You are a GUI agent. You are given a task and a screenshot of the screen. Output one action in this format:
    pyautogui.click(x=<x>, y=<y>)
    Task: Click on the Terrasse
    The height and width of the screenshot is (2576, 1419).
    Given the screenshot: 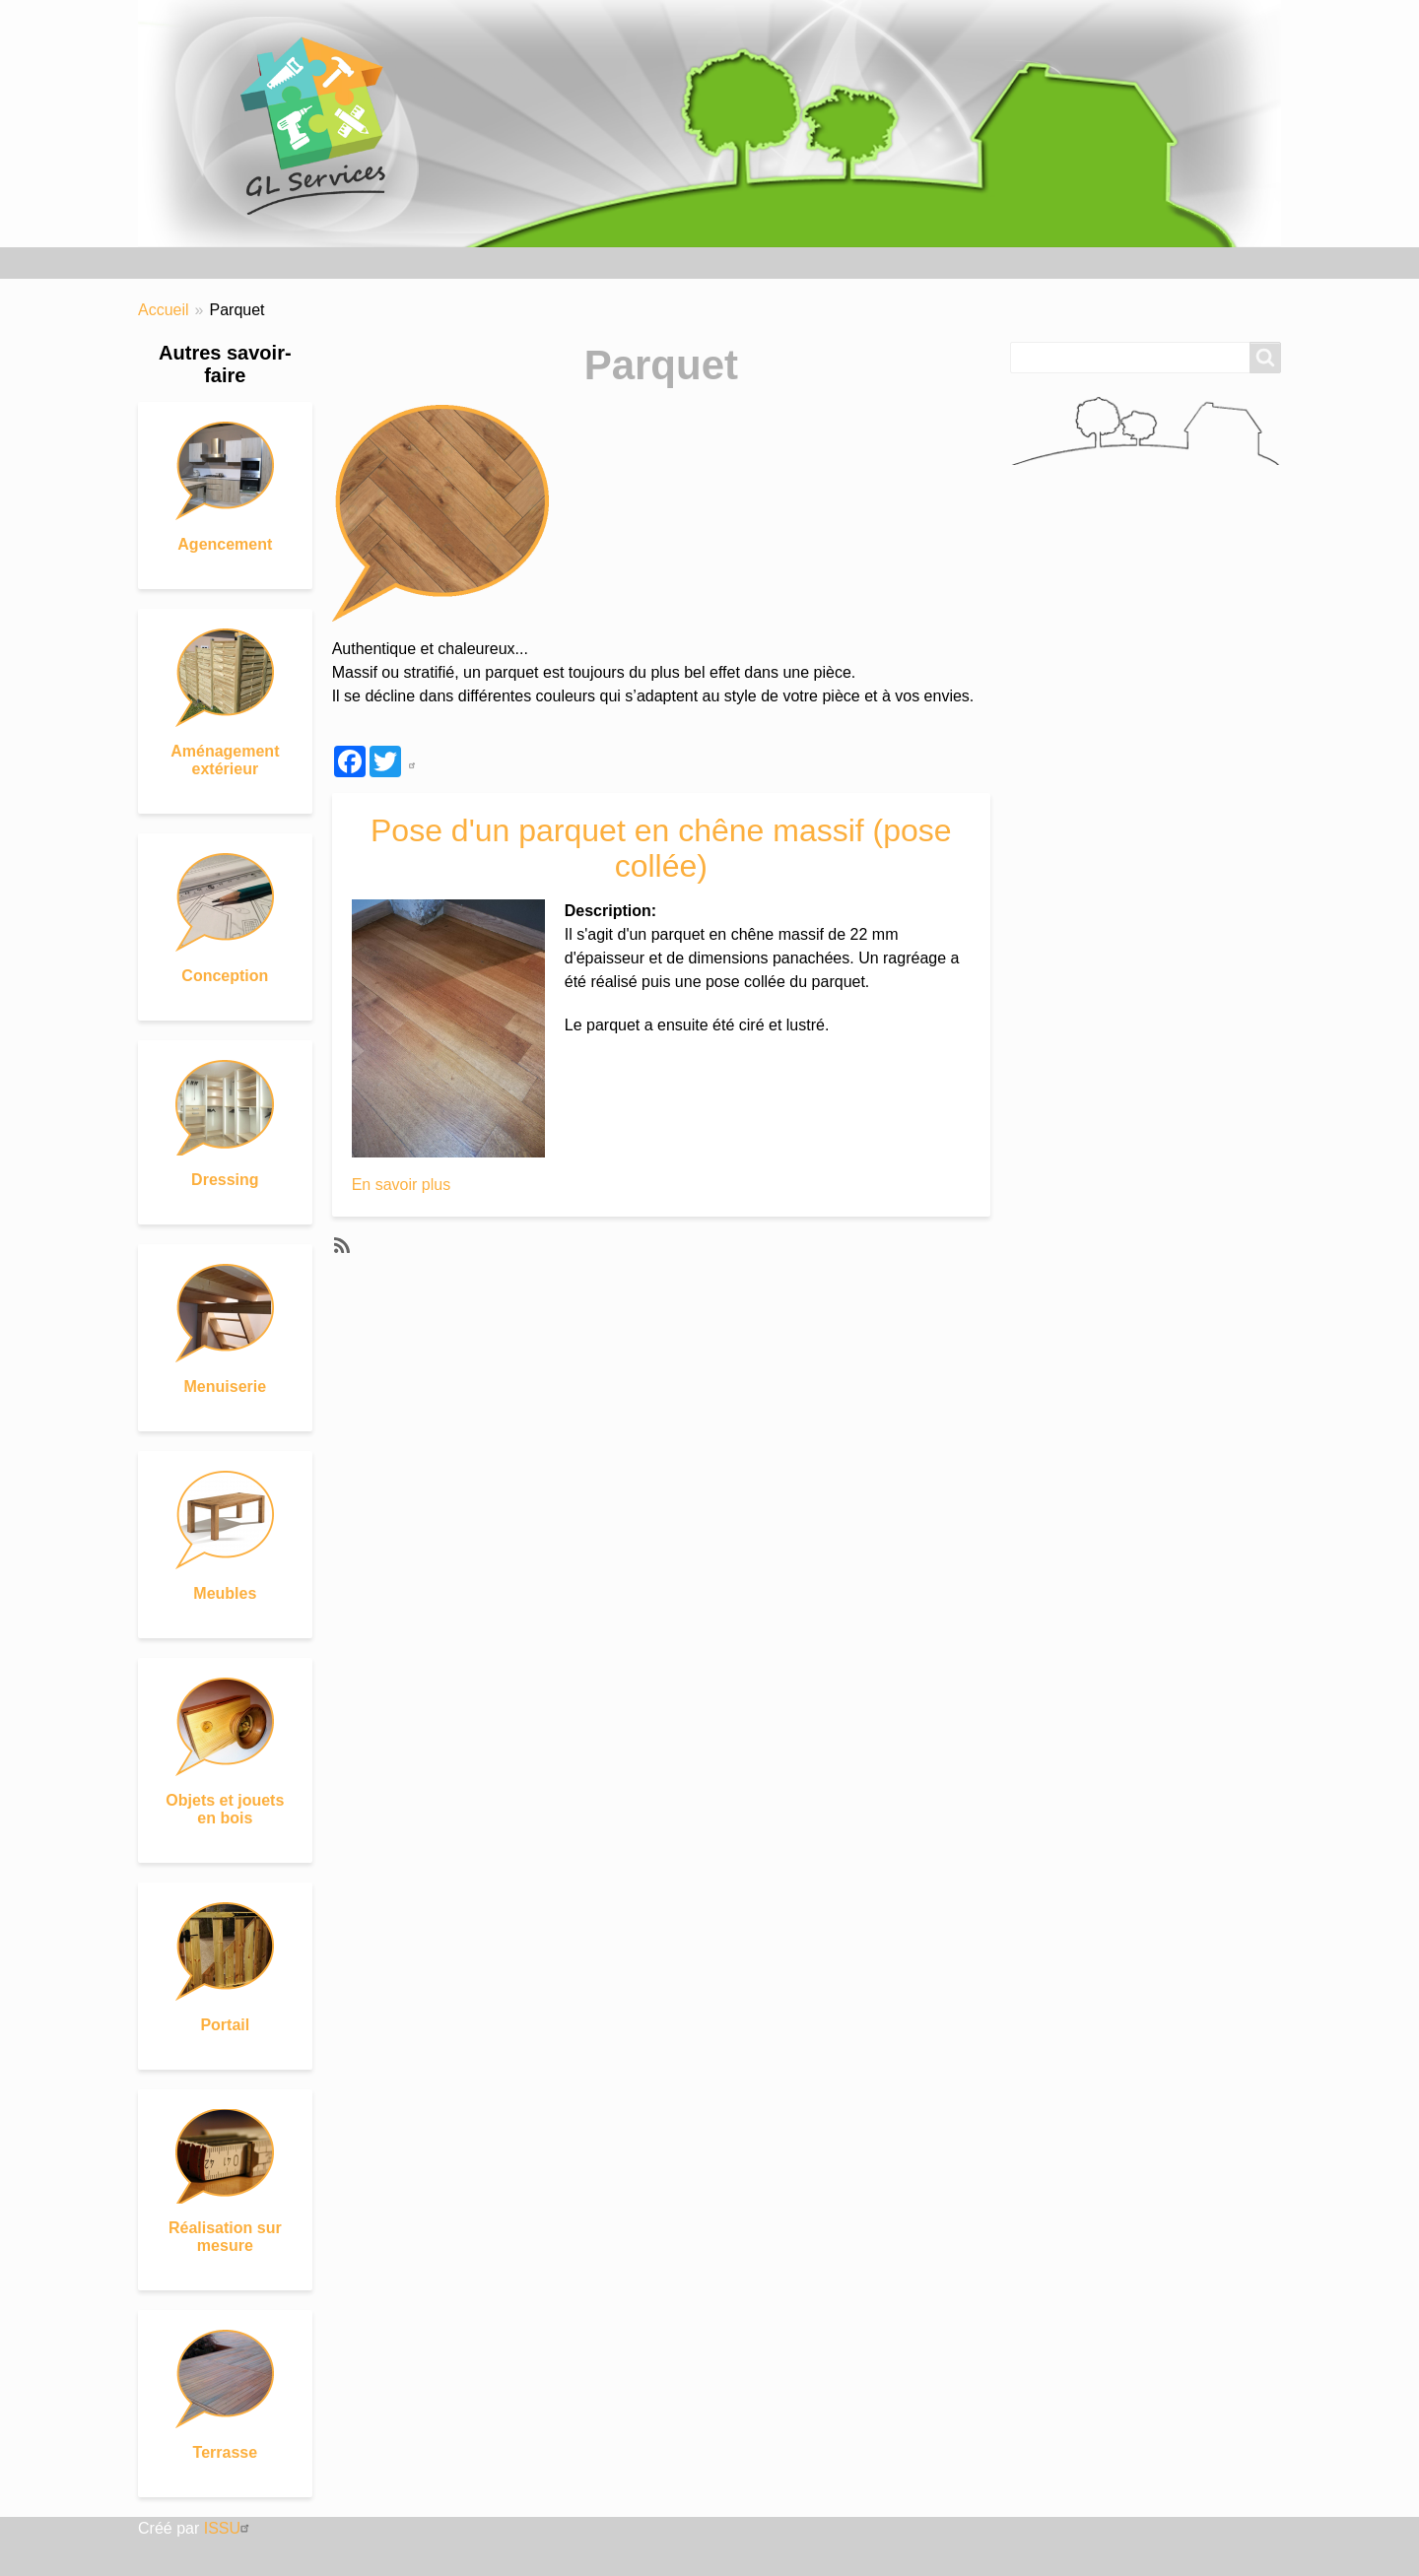 What is the action you would take?
    pyautogui.click(x=225, y=2452)
    